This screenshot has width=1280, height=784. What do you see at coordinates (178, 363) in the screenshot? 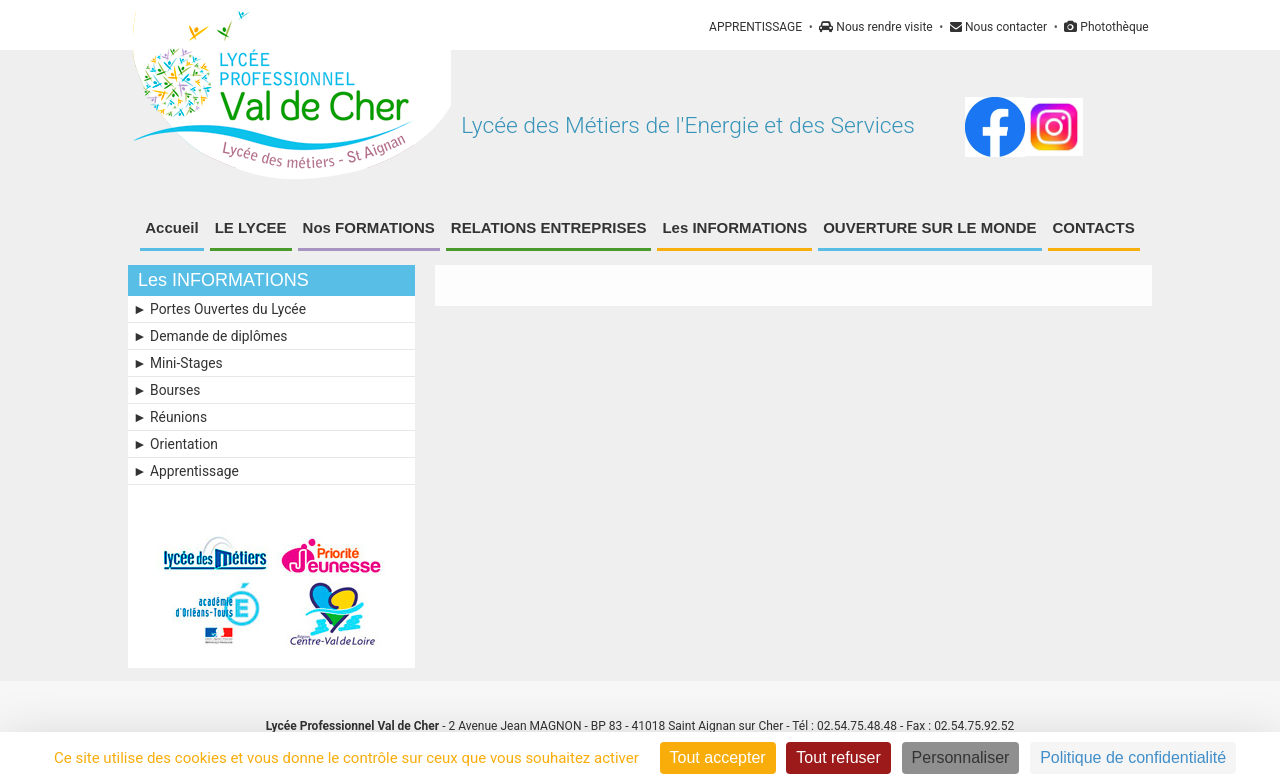
I see `► Mini-Stages` at bounding box center [178, 363].